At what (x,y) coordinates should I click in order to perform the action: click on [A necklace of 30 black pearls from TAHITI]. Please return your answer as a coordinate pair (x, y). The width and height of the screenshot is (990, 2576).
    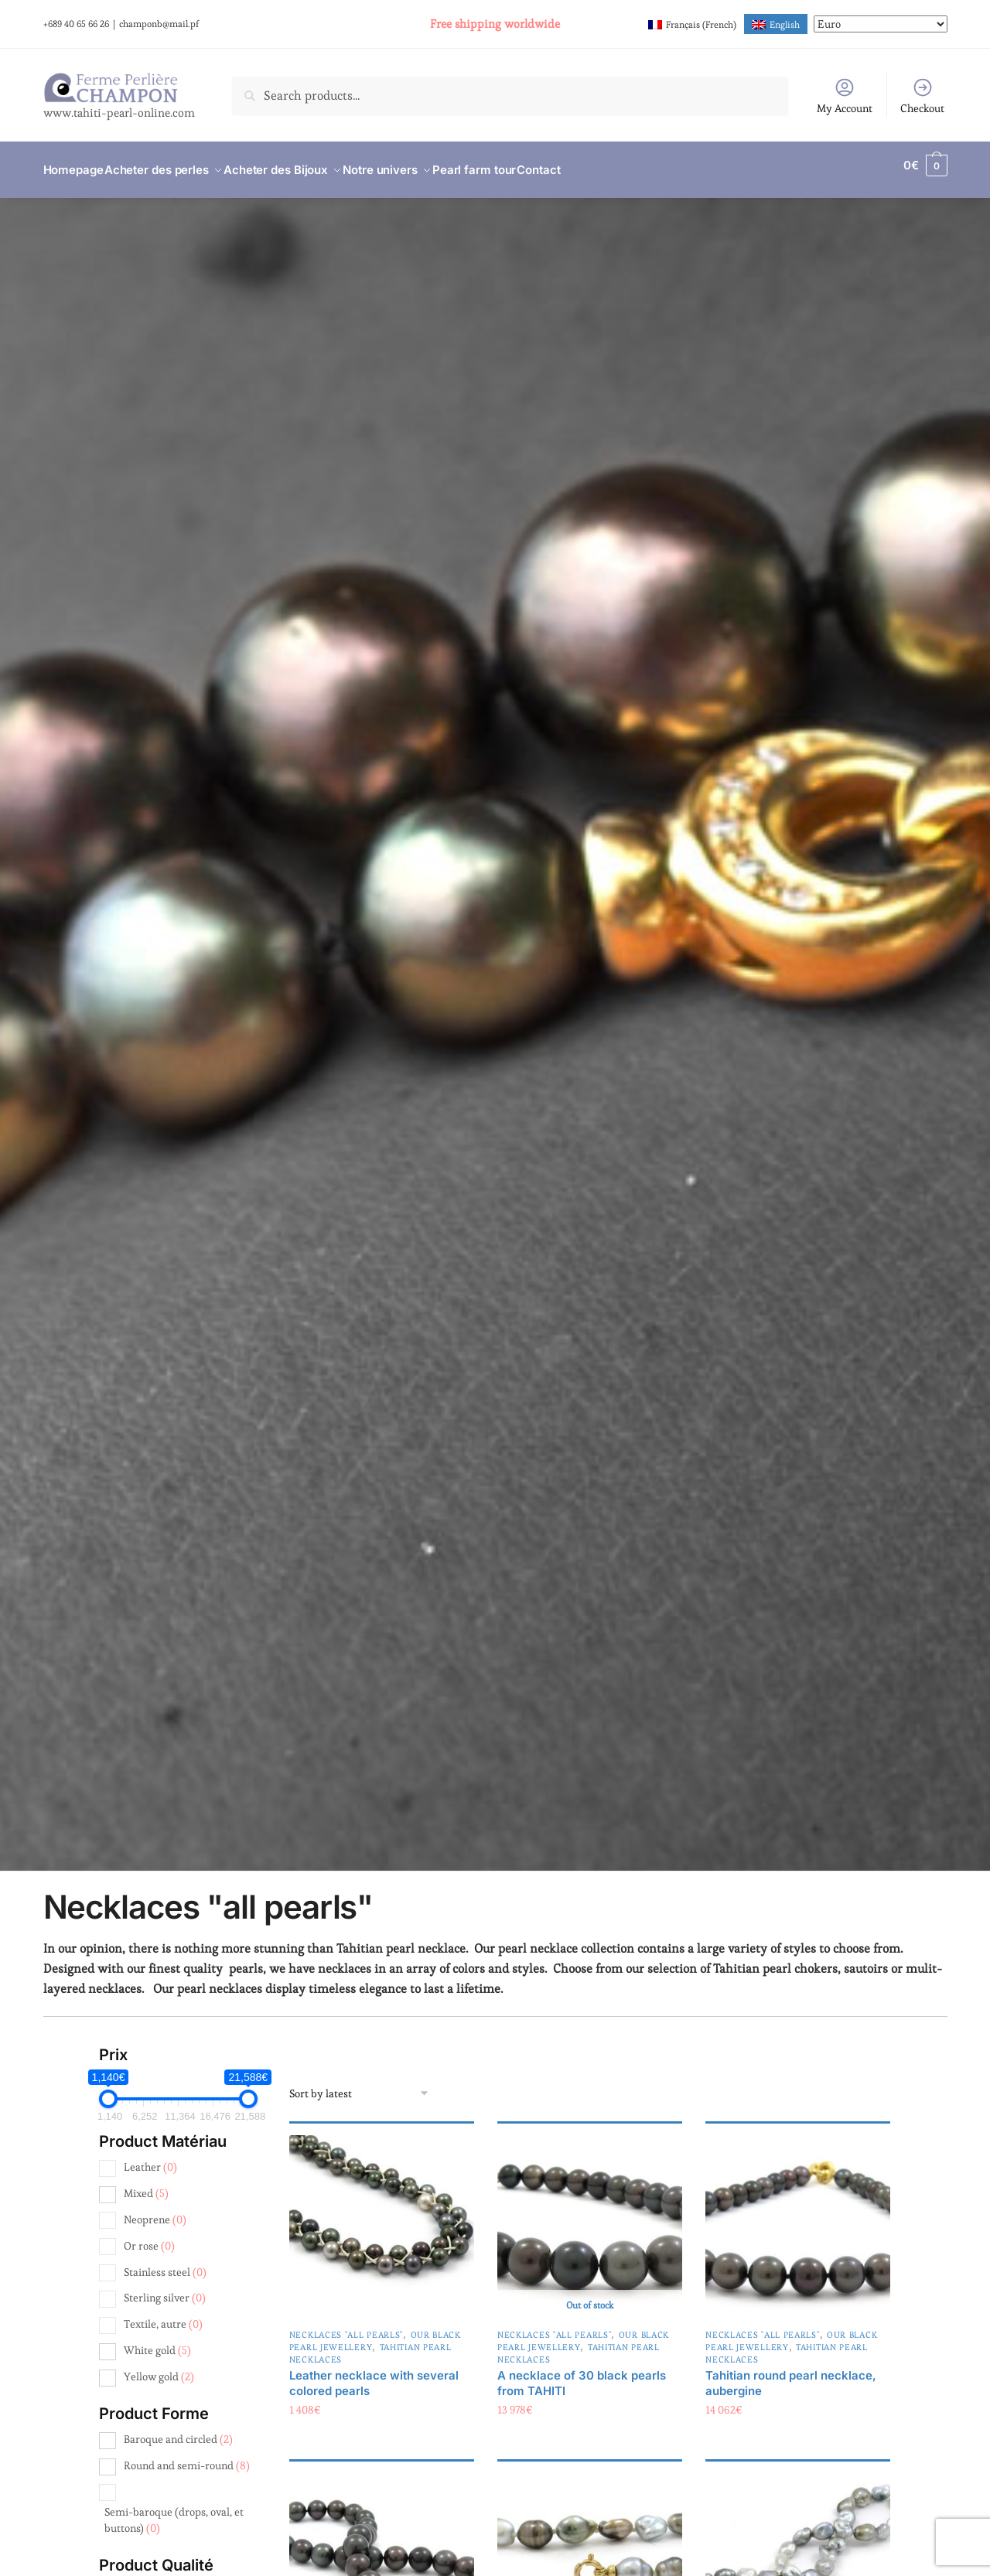
    Looking at the image, I should click on (589, 2218).